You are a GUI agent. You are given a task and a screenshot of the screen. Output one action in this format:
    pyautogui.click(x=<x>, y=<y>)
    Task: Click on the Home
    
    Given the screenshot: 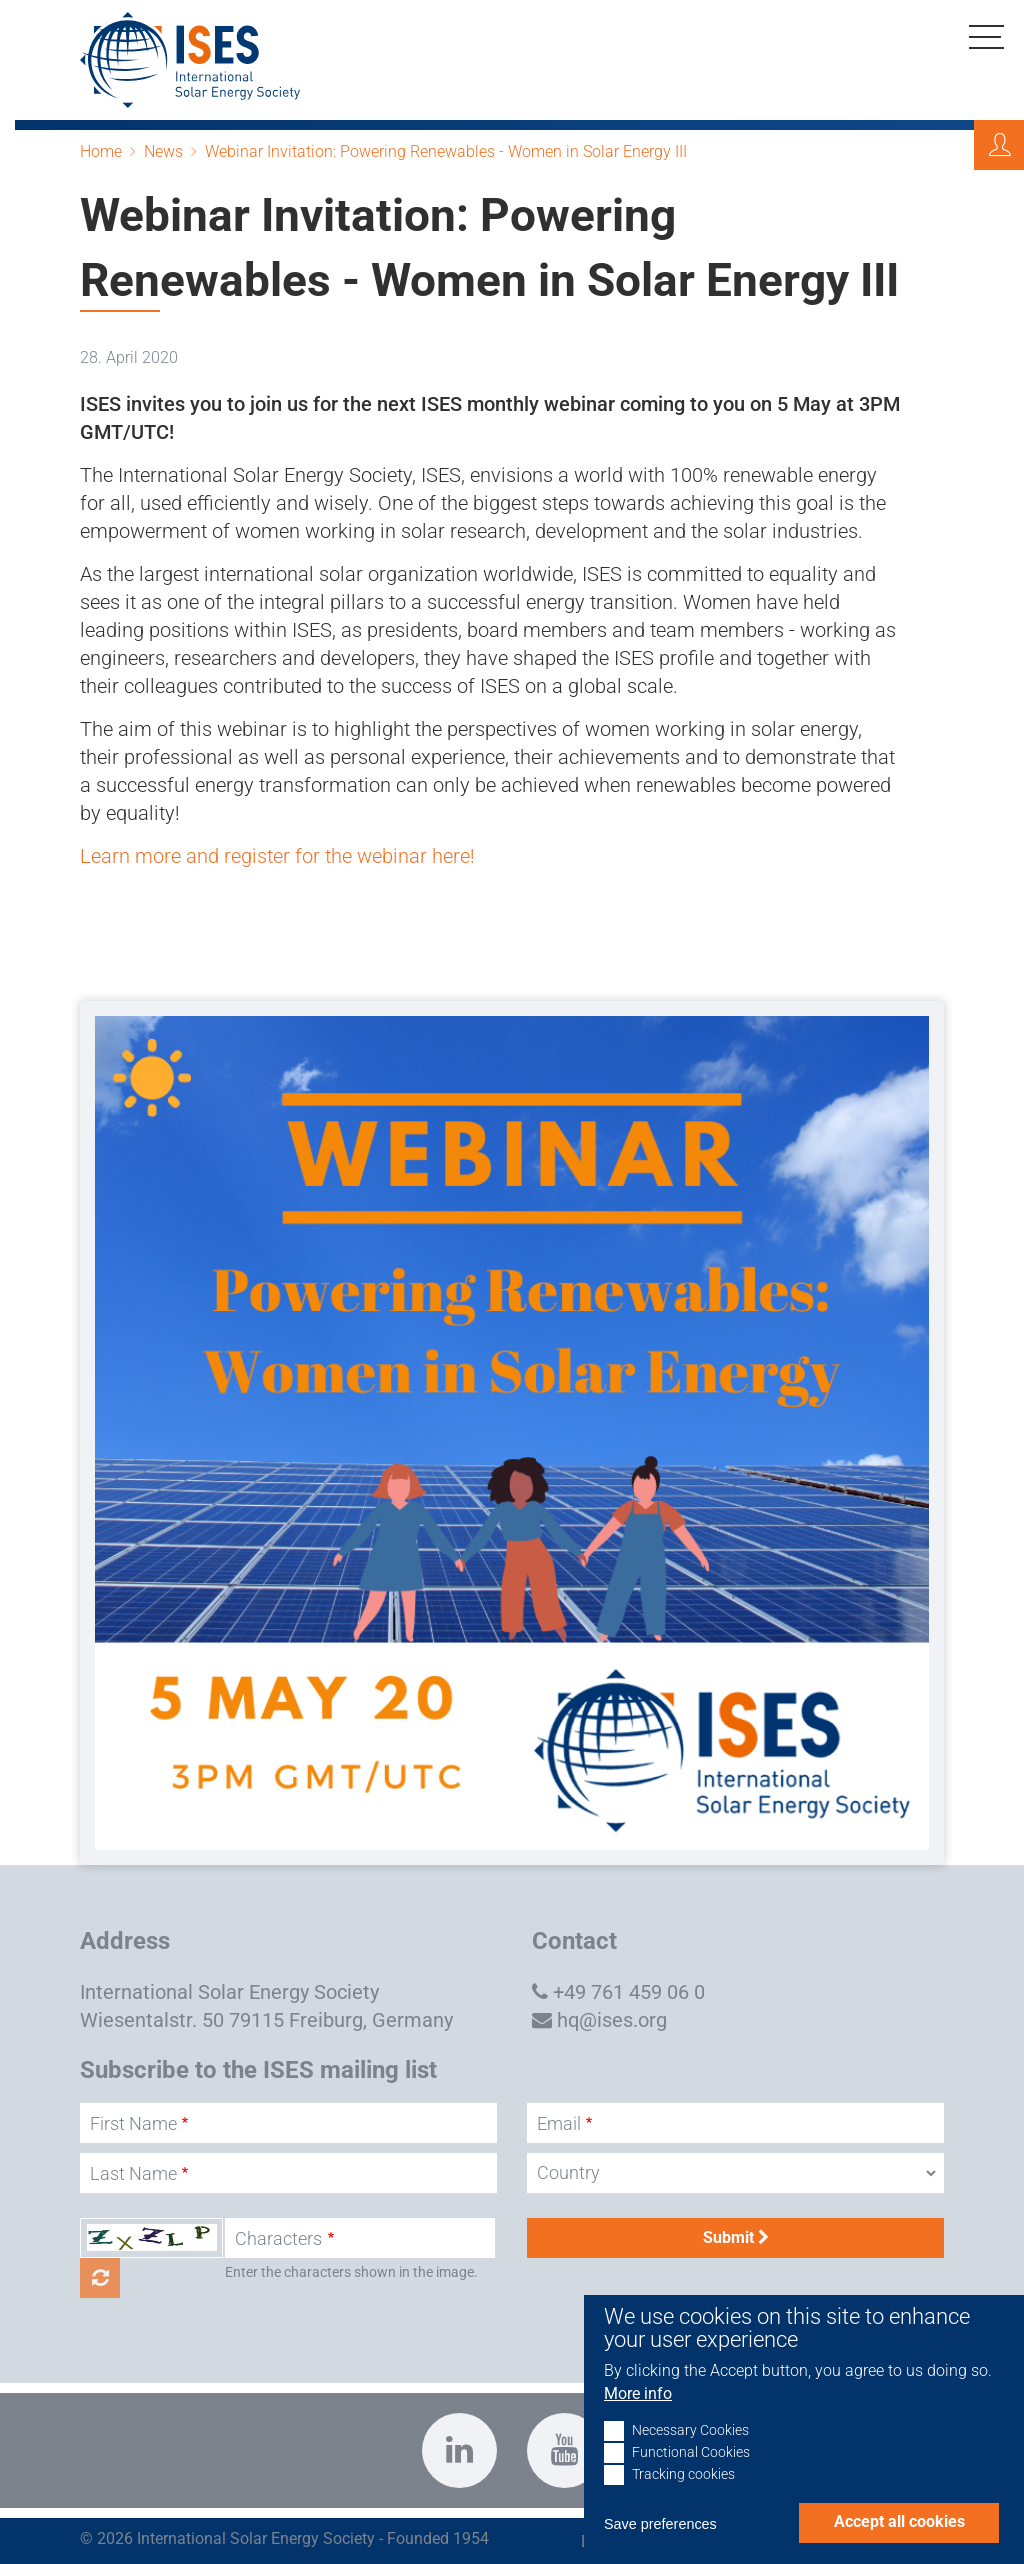 What is the action you would take?
    pyautogui.click(x=101, y=151)
    